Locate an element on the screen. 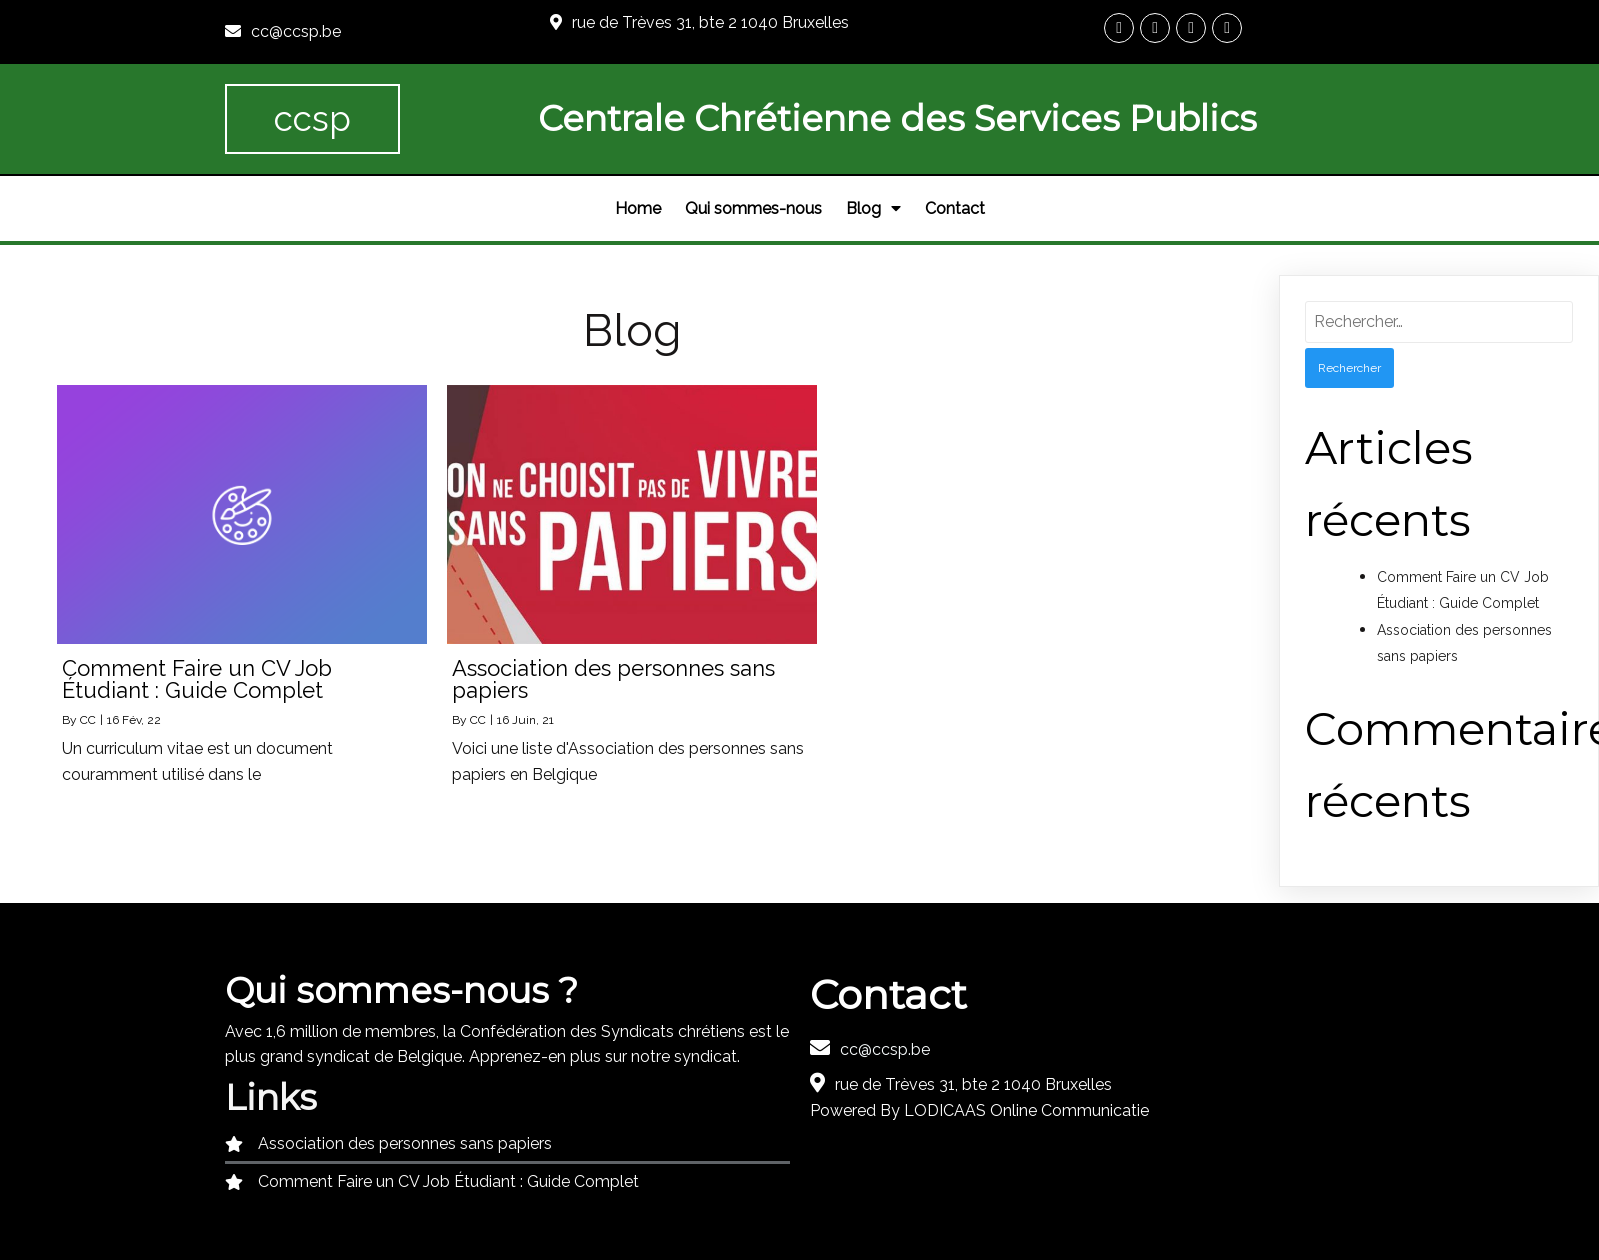  LODICAAS Online Communicatie is located at coordinates (1026, 1110).